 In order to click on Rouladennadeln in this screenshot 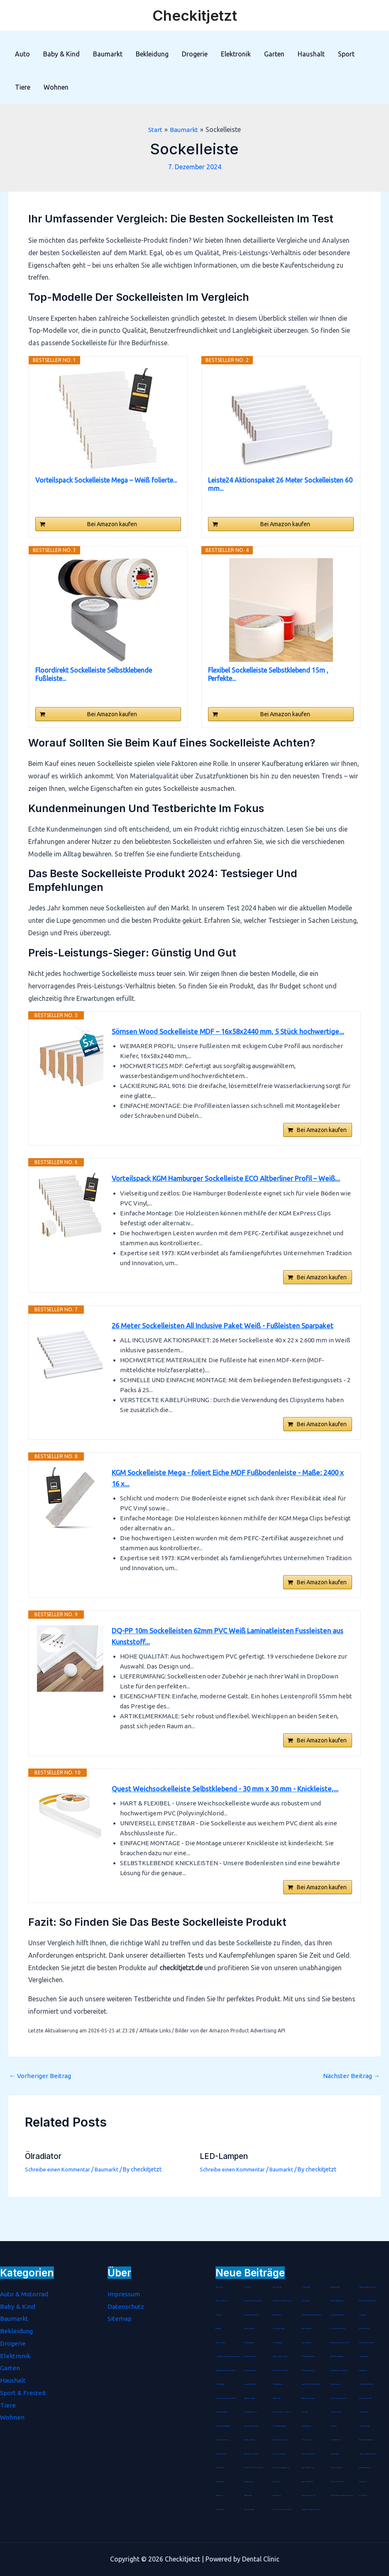, I will do `click(364, 2329)`.